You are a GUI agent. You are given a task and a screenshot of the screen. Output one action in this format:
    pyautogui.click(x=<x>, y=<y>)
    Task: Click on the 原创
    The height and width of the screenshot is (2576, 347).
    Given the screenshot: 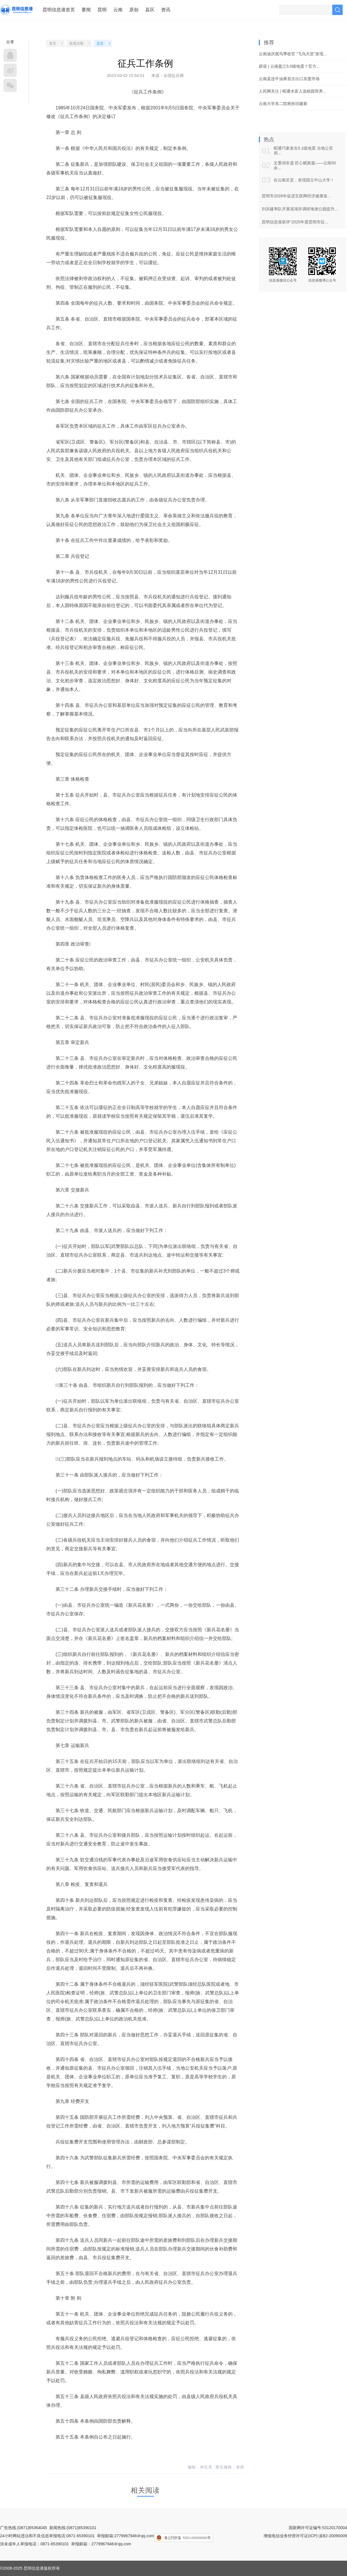 What is the action you would take?
    pyautogui.click(x=134, y=9)
    